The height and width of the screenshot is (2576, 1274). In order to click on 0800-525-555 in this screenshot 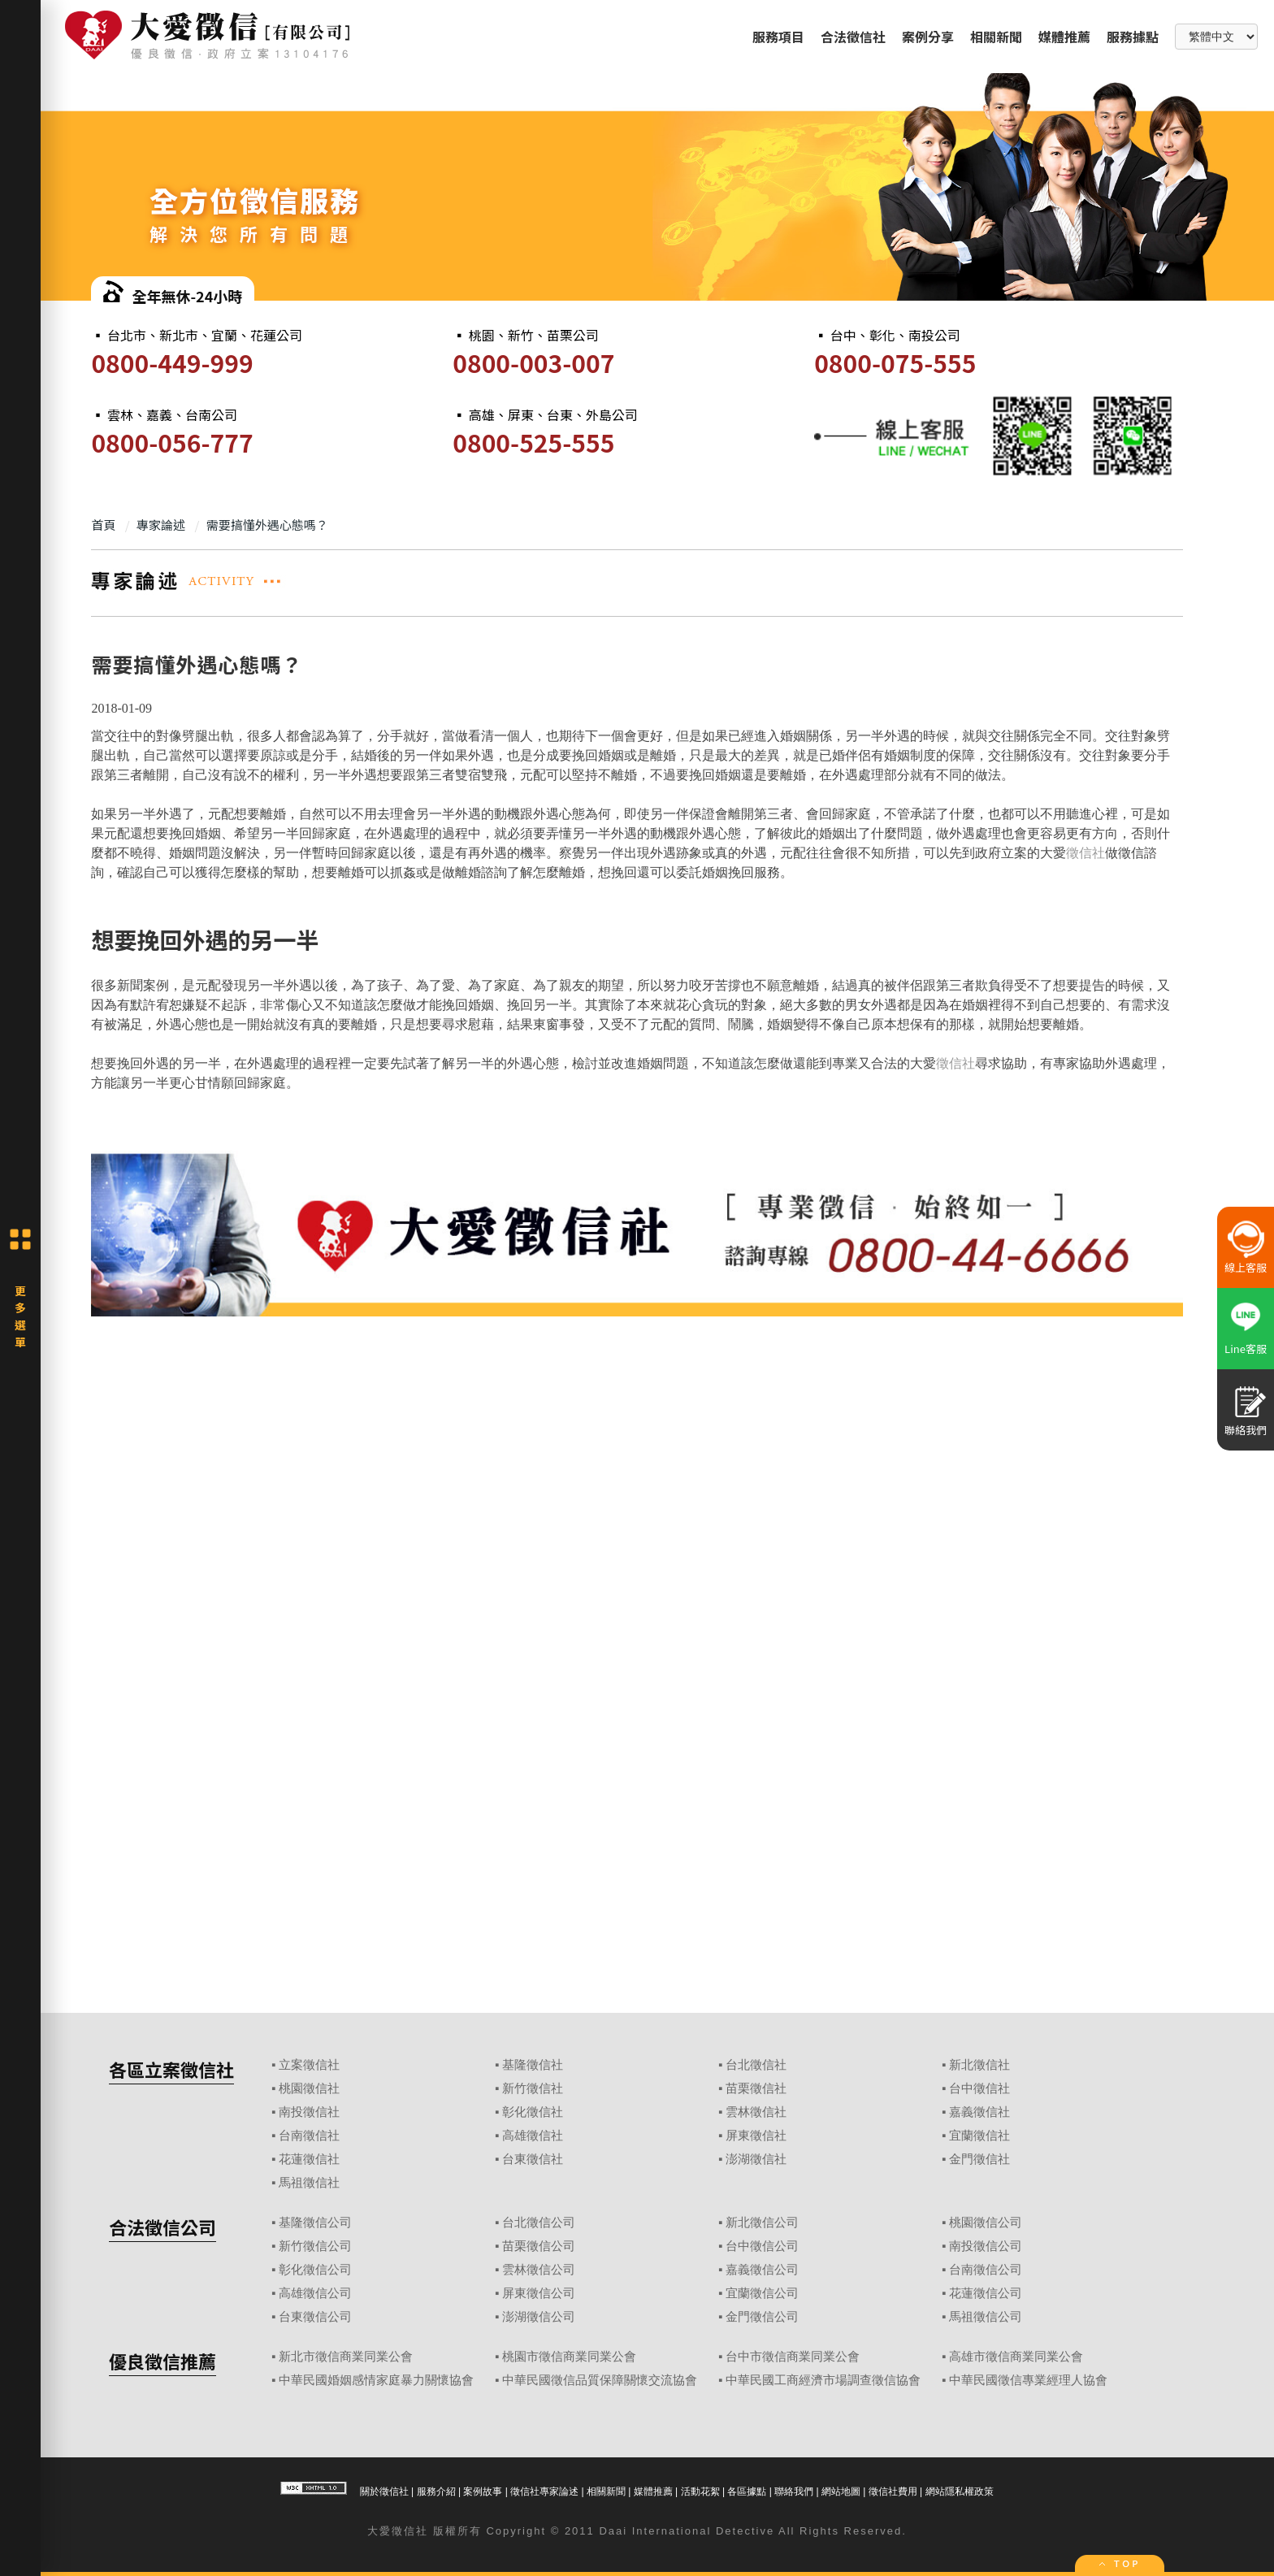, I will do `click(533, 442)`.